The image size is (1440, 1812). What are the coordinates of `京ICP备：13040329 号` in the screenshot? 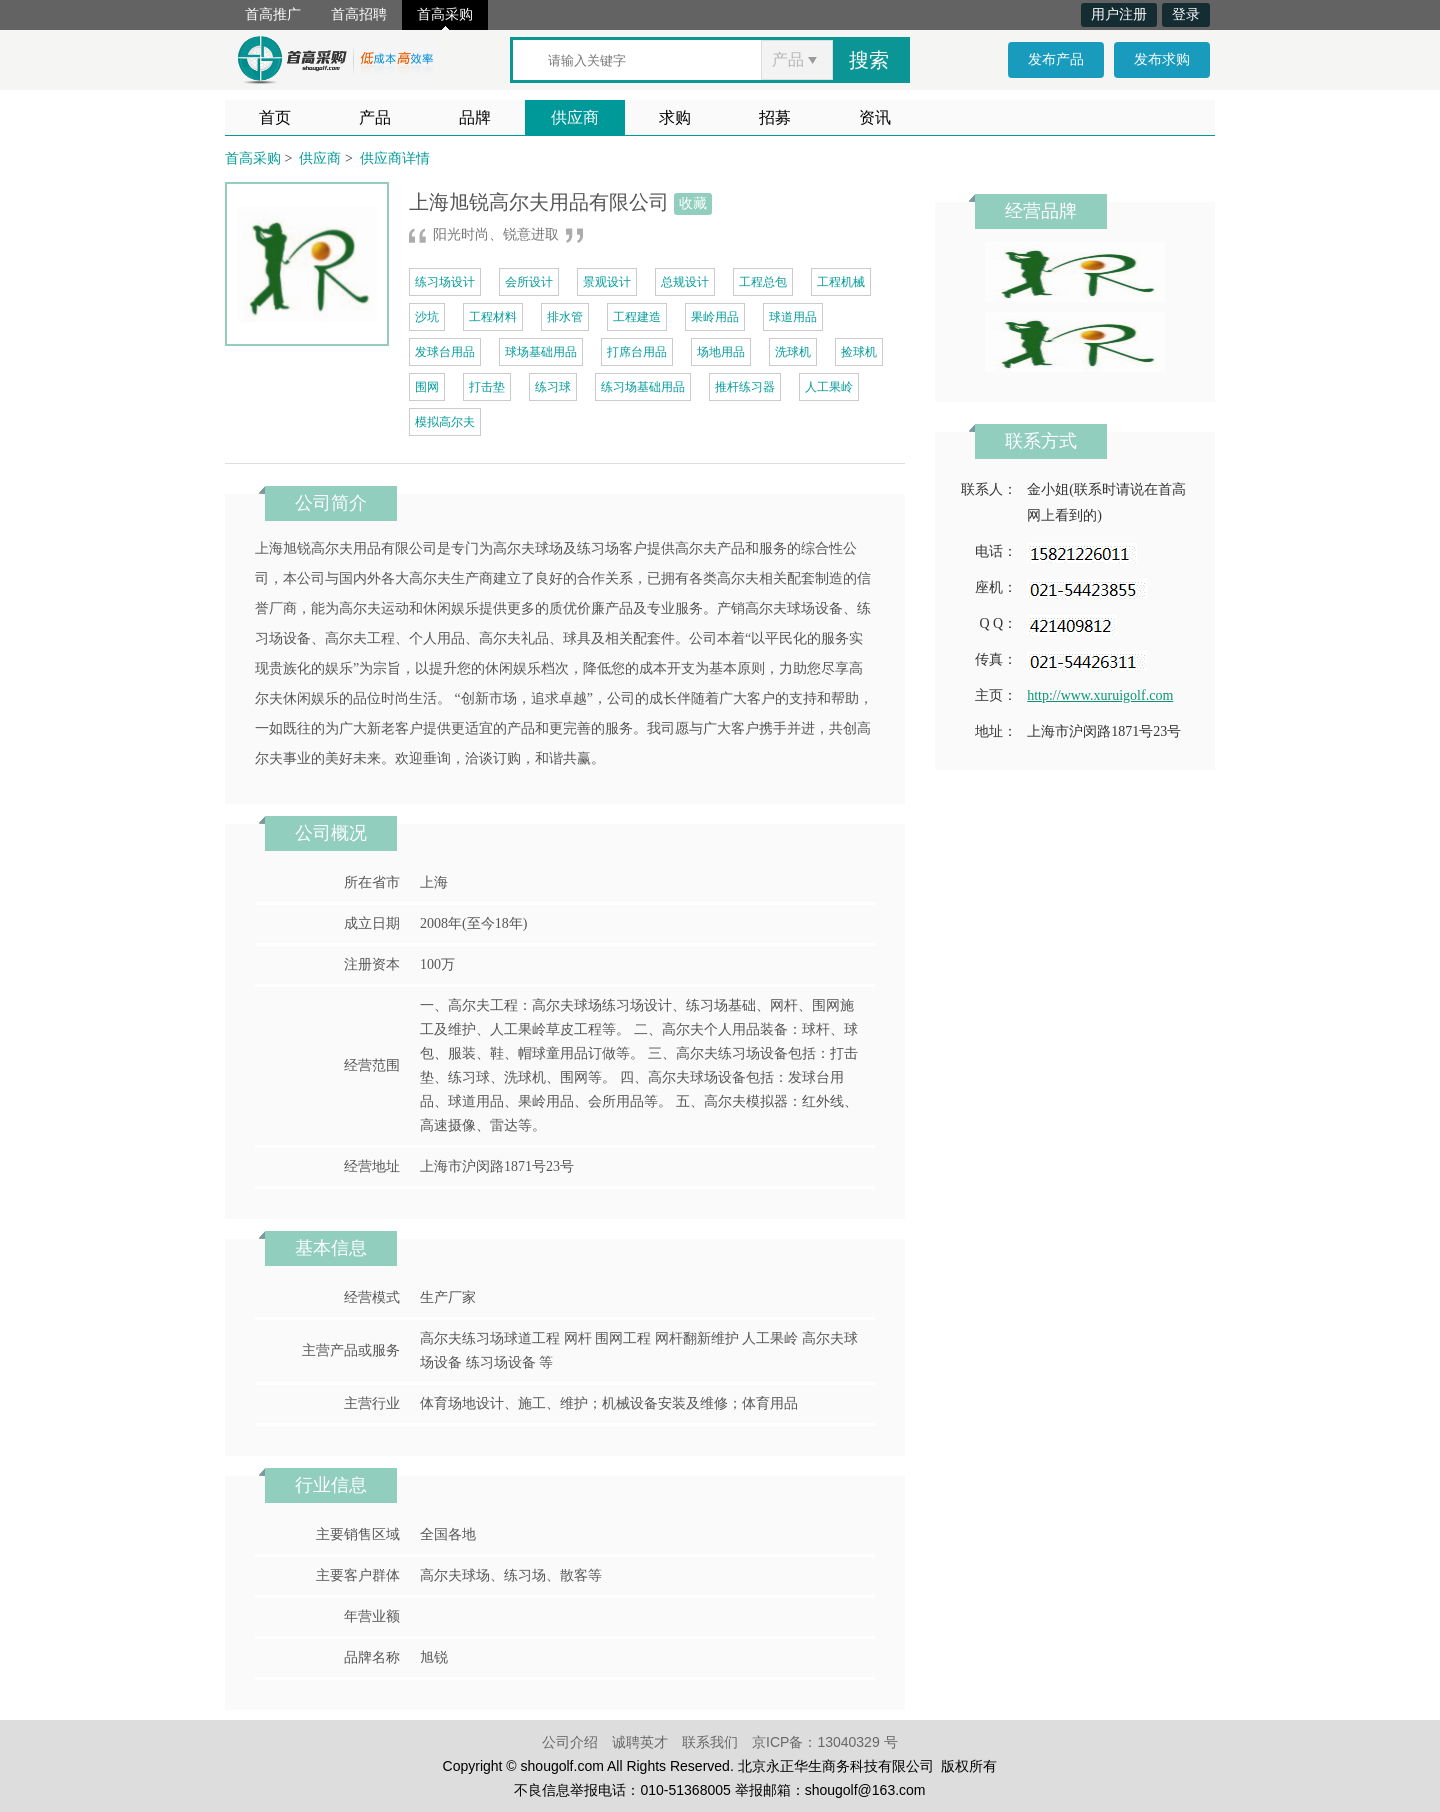 It's located at (825, 1742).